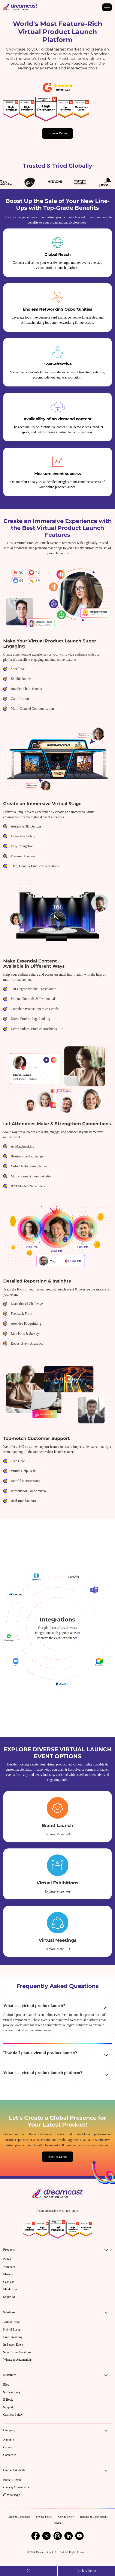 This screenshot has width=115, height=2576. Describe the element at coordinates (11, 2322) in the screenshot. I see `Virtual Event` at that location.